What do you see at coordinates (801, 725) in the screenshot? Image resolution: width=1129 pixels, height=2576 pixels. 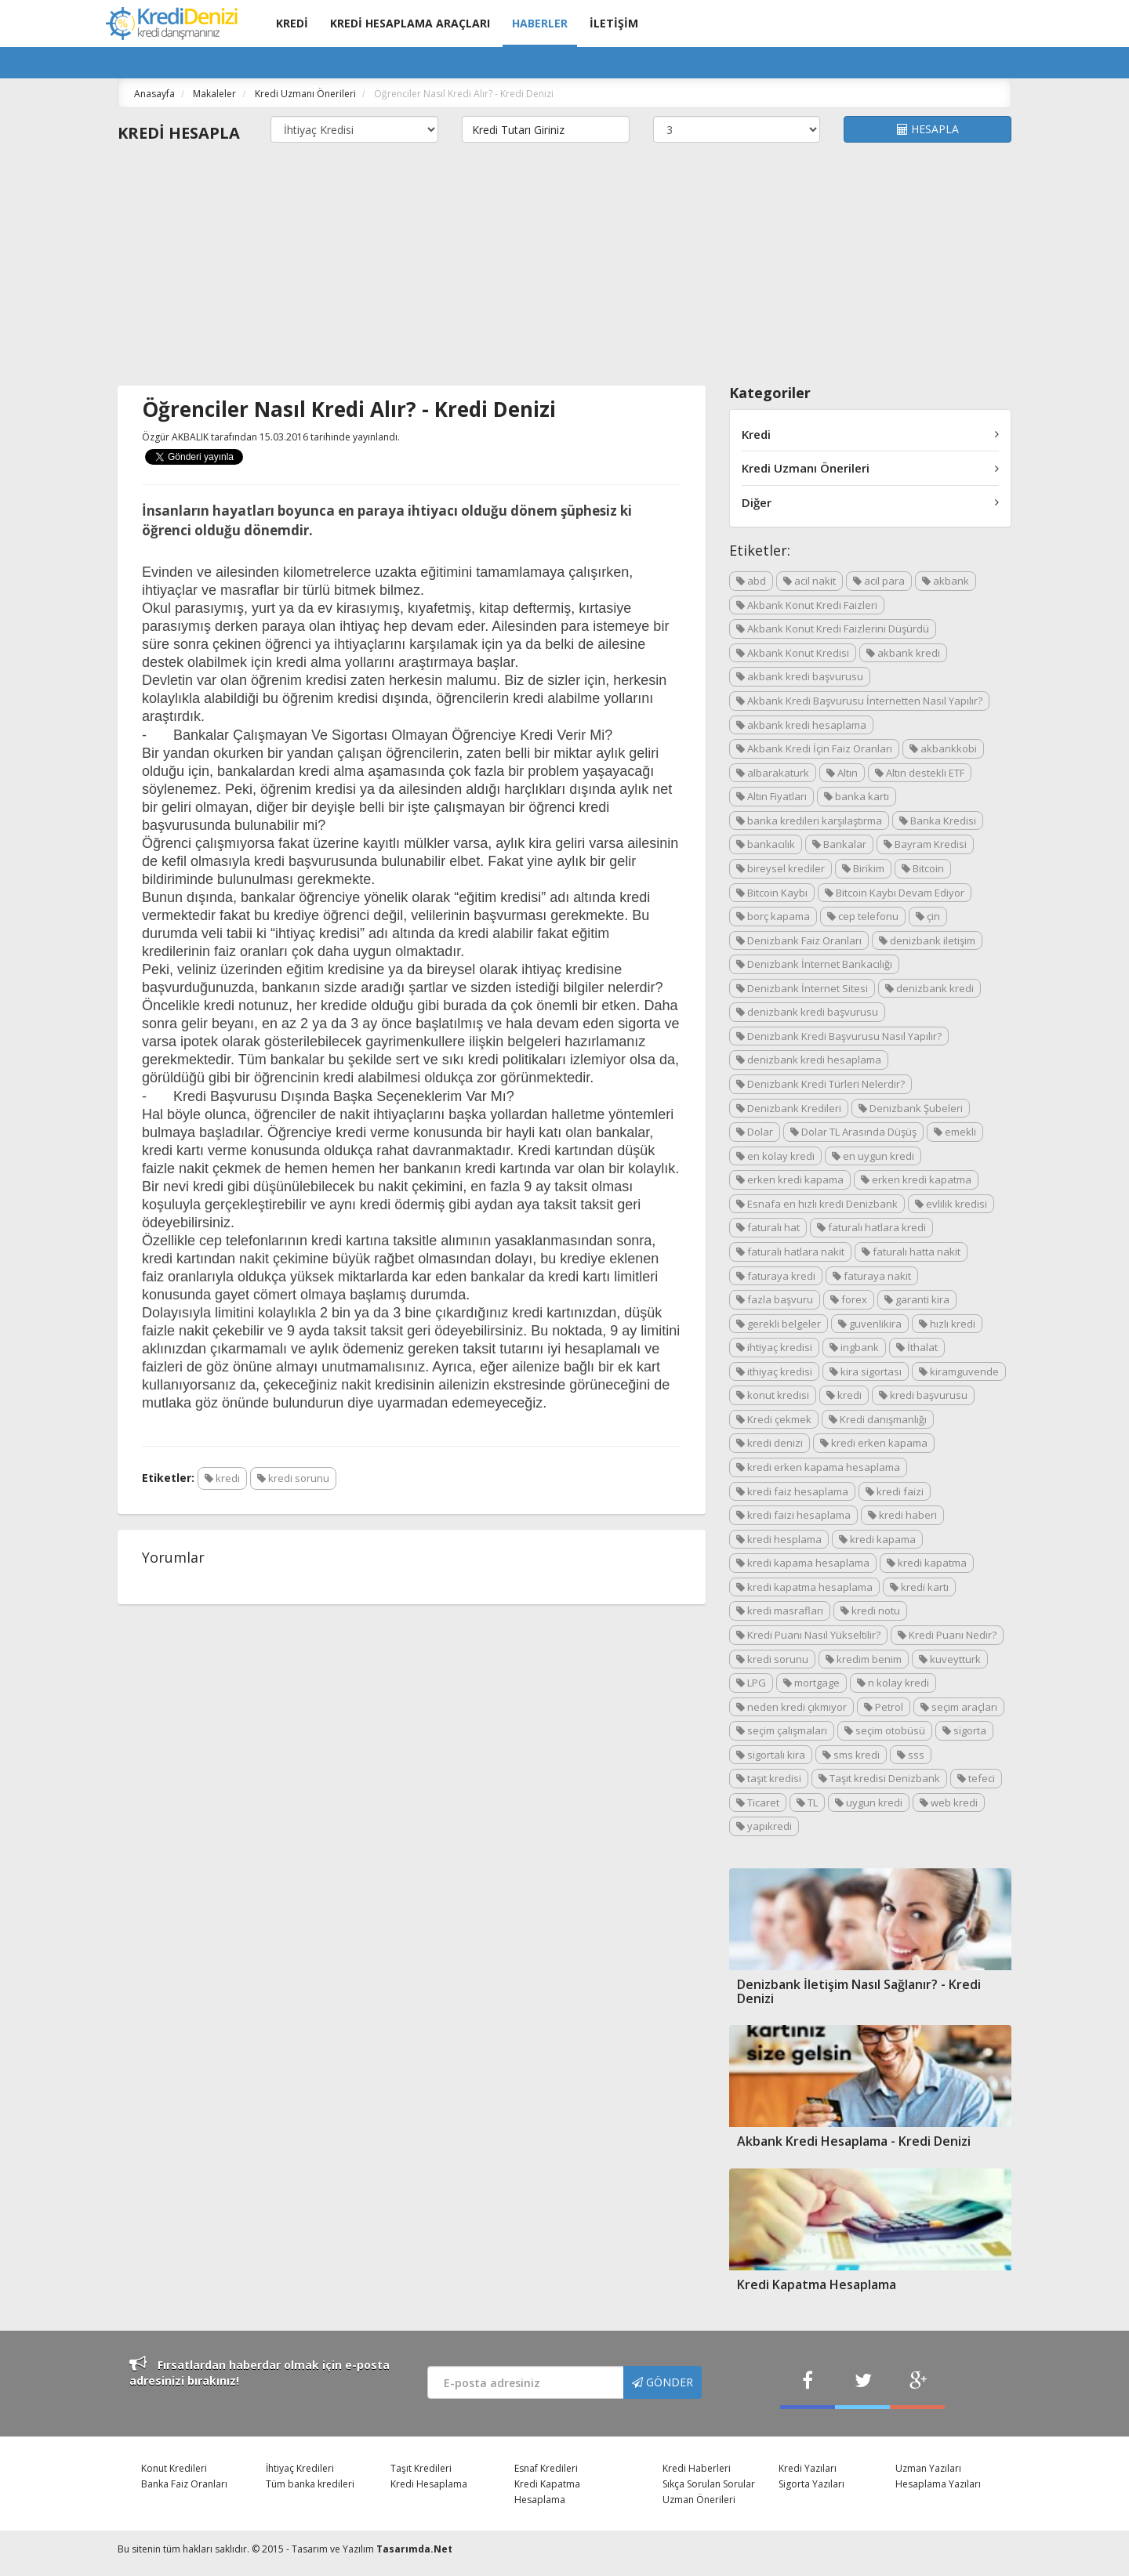 I see `akbank kredi hesaplama` at bounding box center [801, 725].